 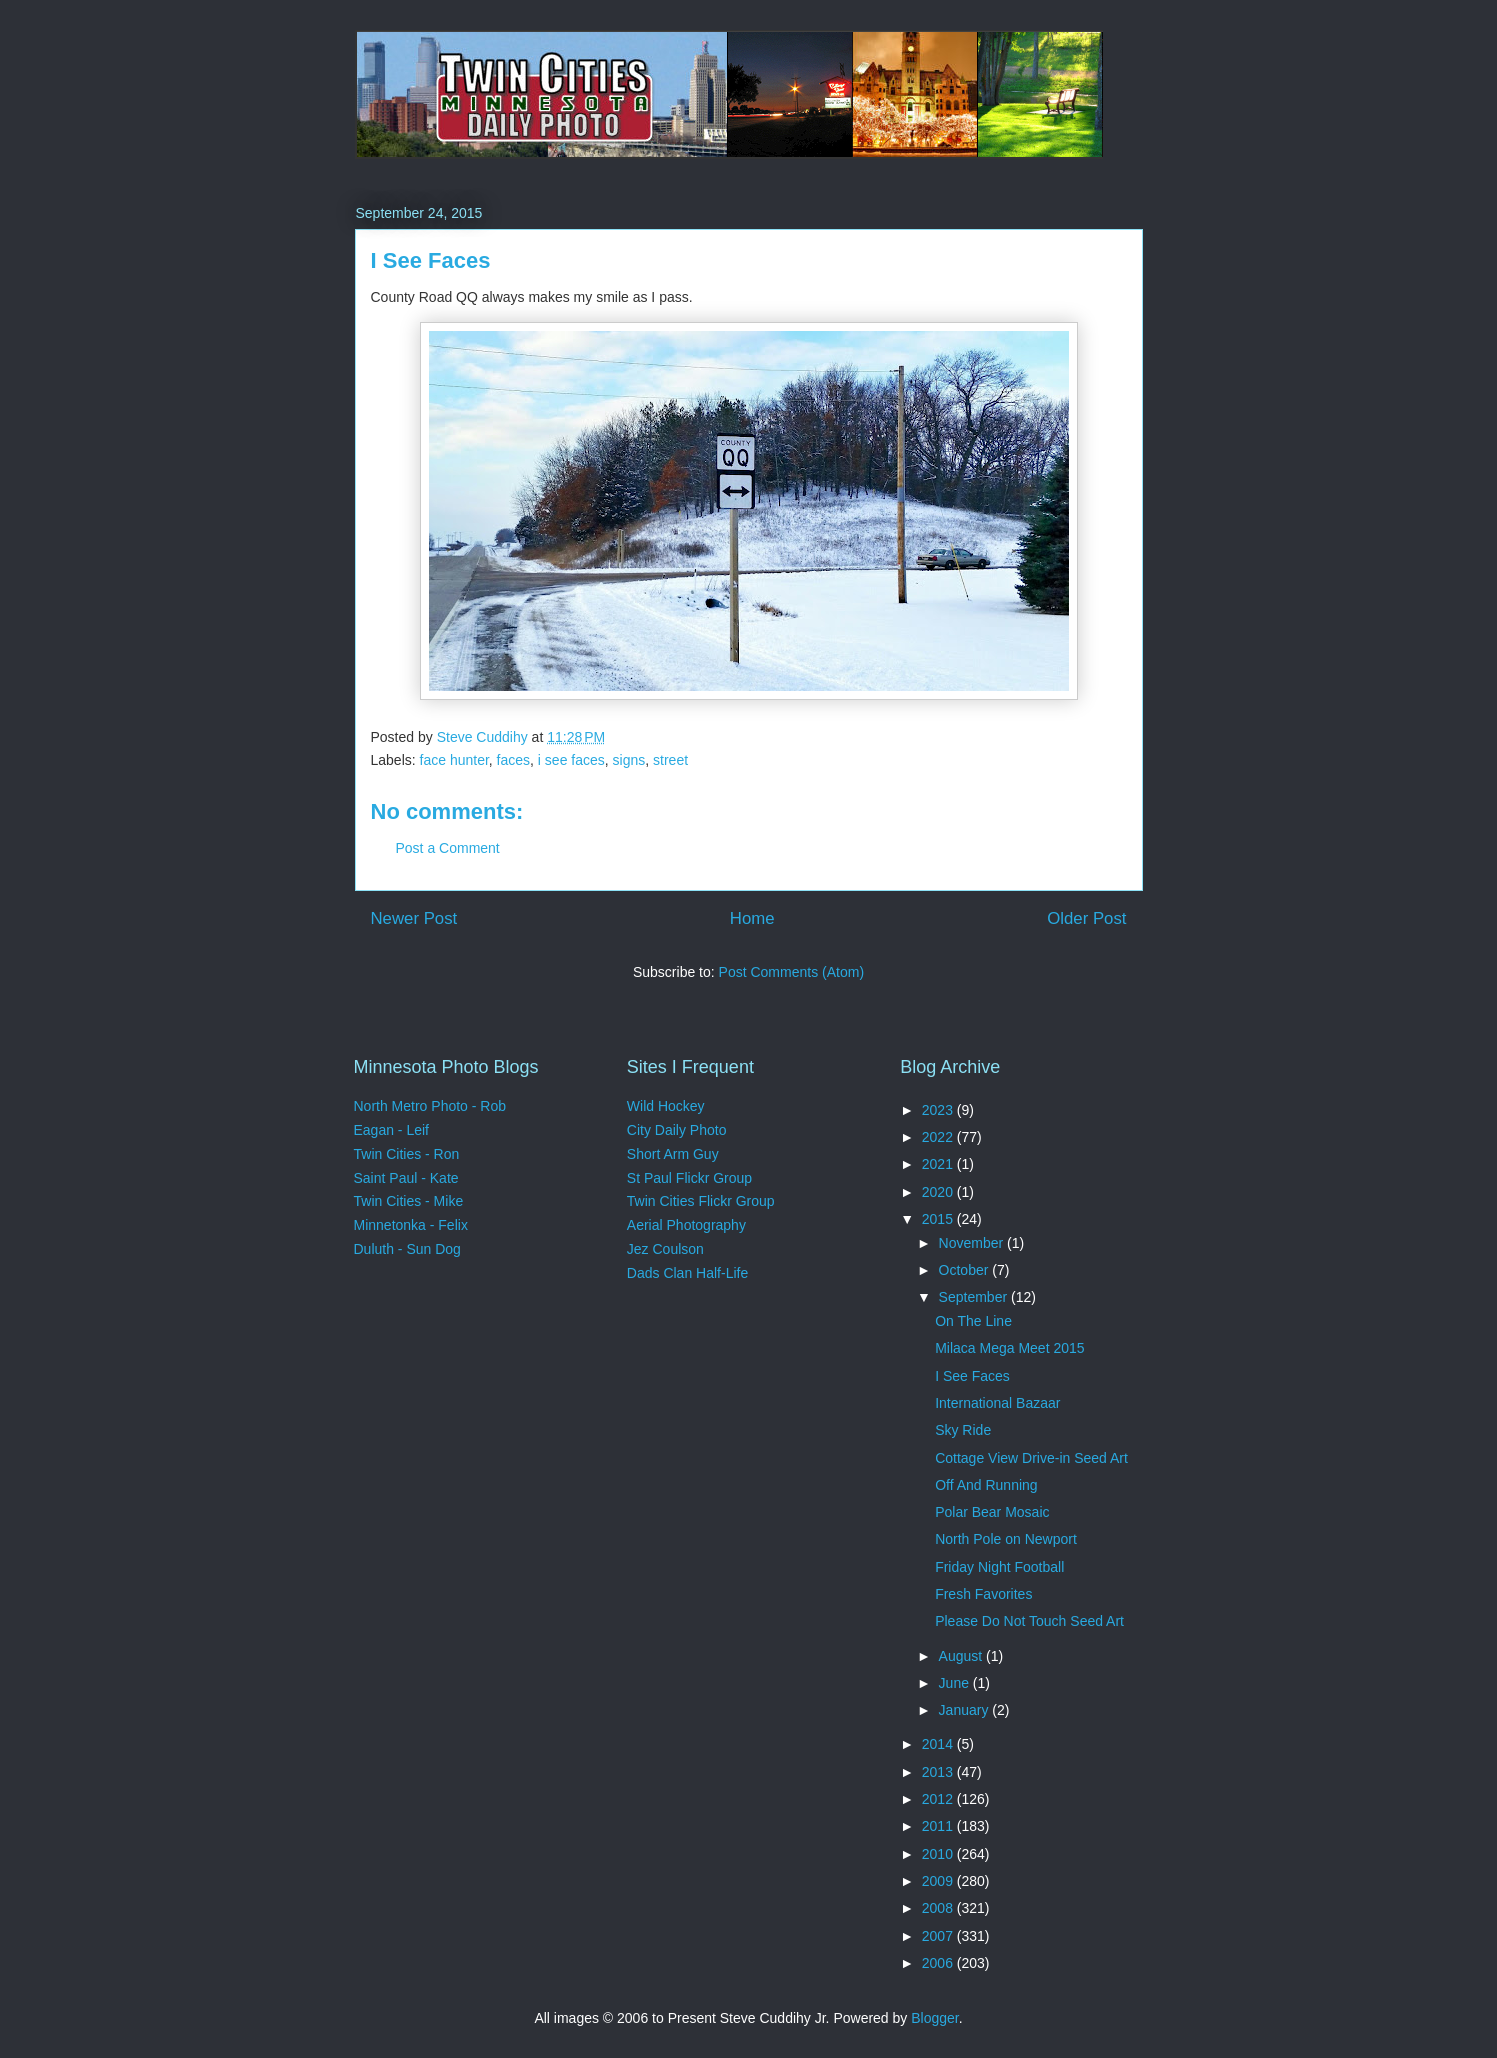 What do you see at coordinates (752, 918) in the screenshot?
I see `Home` at bounding box center [752, 918].